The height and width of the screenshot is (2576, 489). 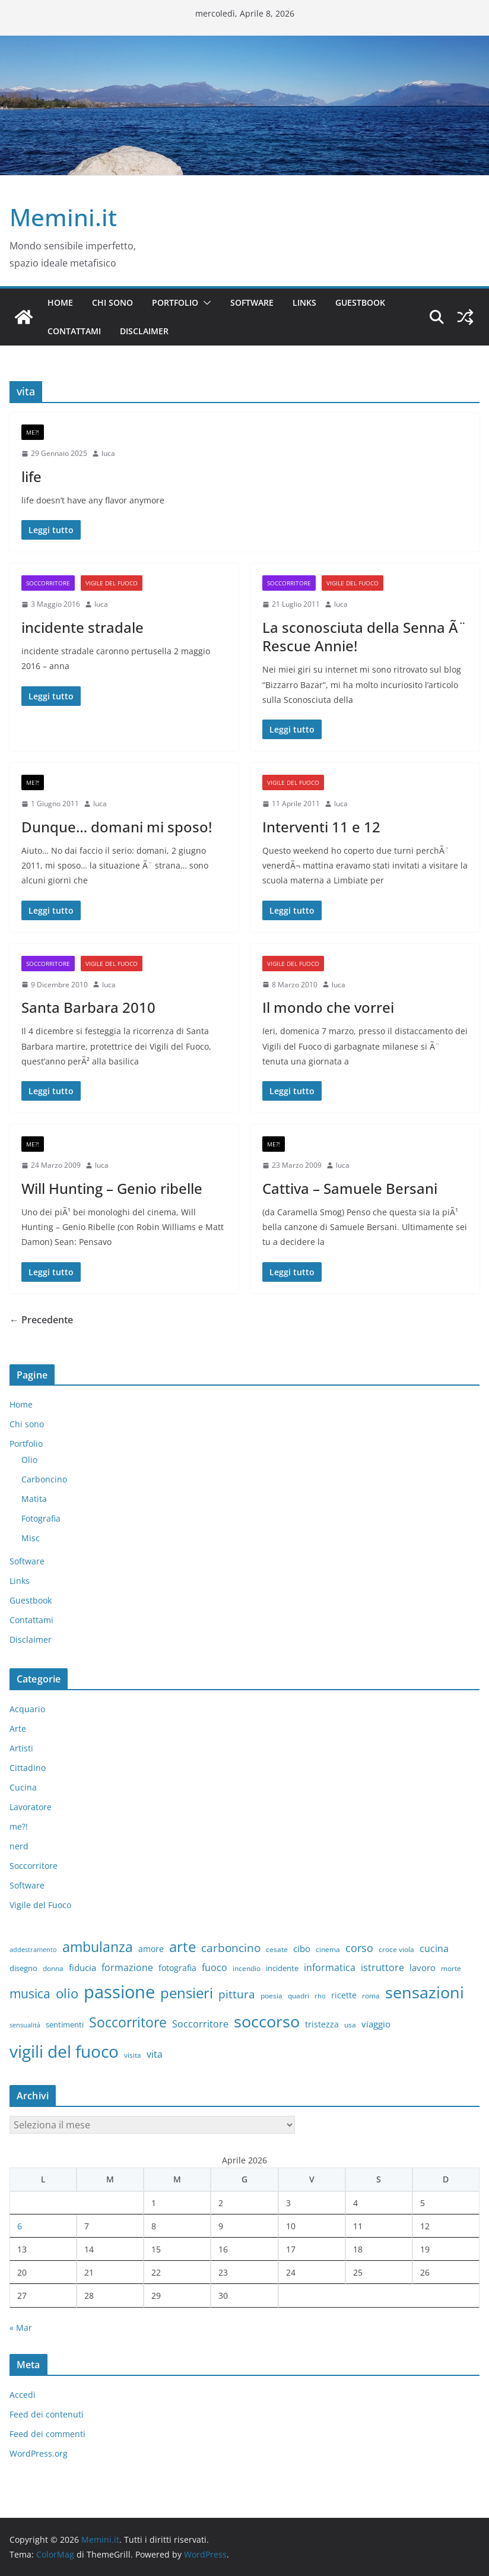 I want to click on morte [morte (7 elementi)], so click(x=451, y=1968).